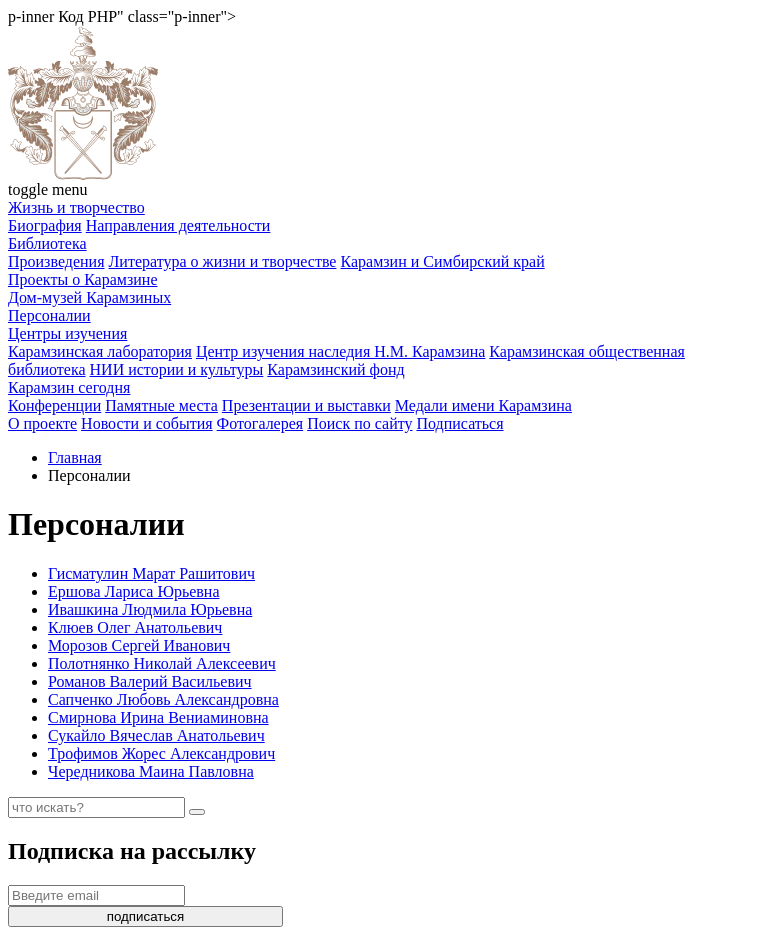  What do you see at coordinates (178, 225) in the screenshot?
I see `Направления деятельности` at bounding box center [178, 225].